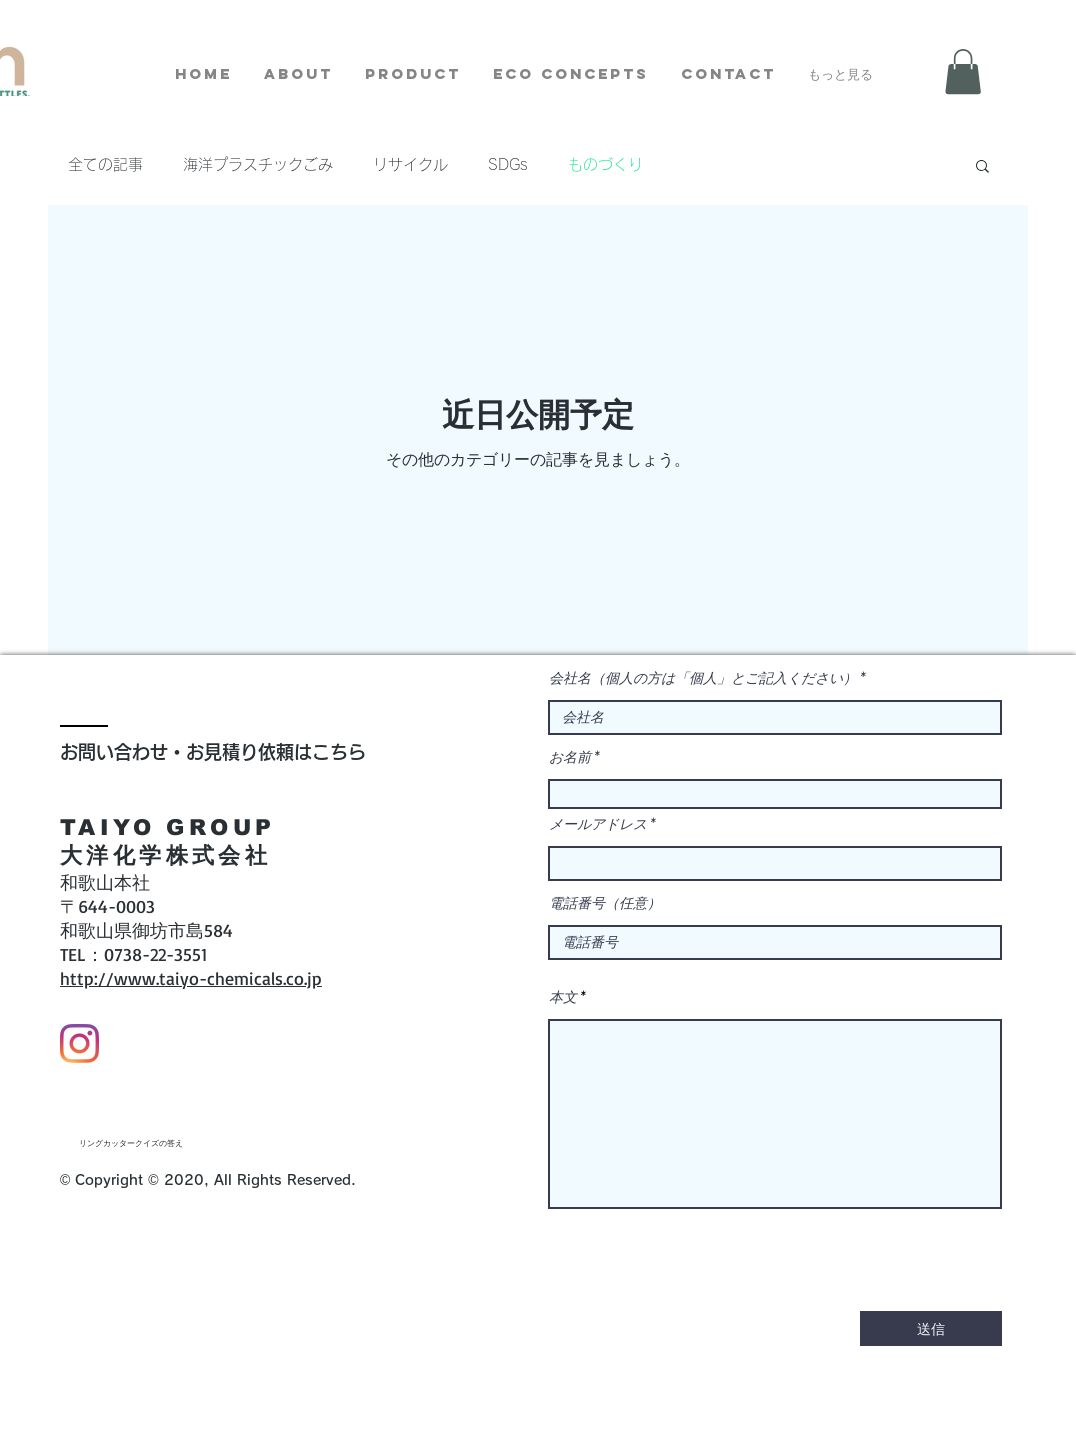 The width and height of the screenshot is (1076, 1443). What do you see at coordinates (79, 1043) in the screenshot?
I see `[Instagram]` at bounding box center [79, 1043].